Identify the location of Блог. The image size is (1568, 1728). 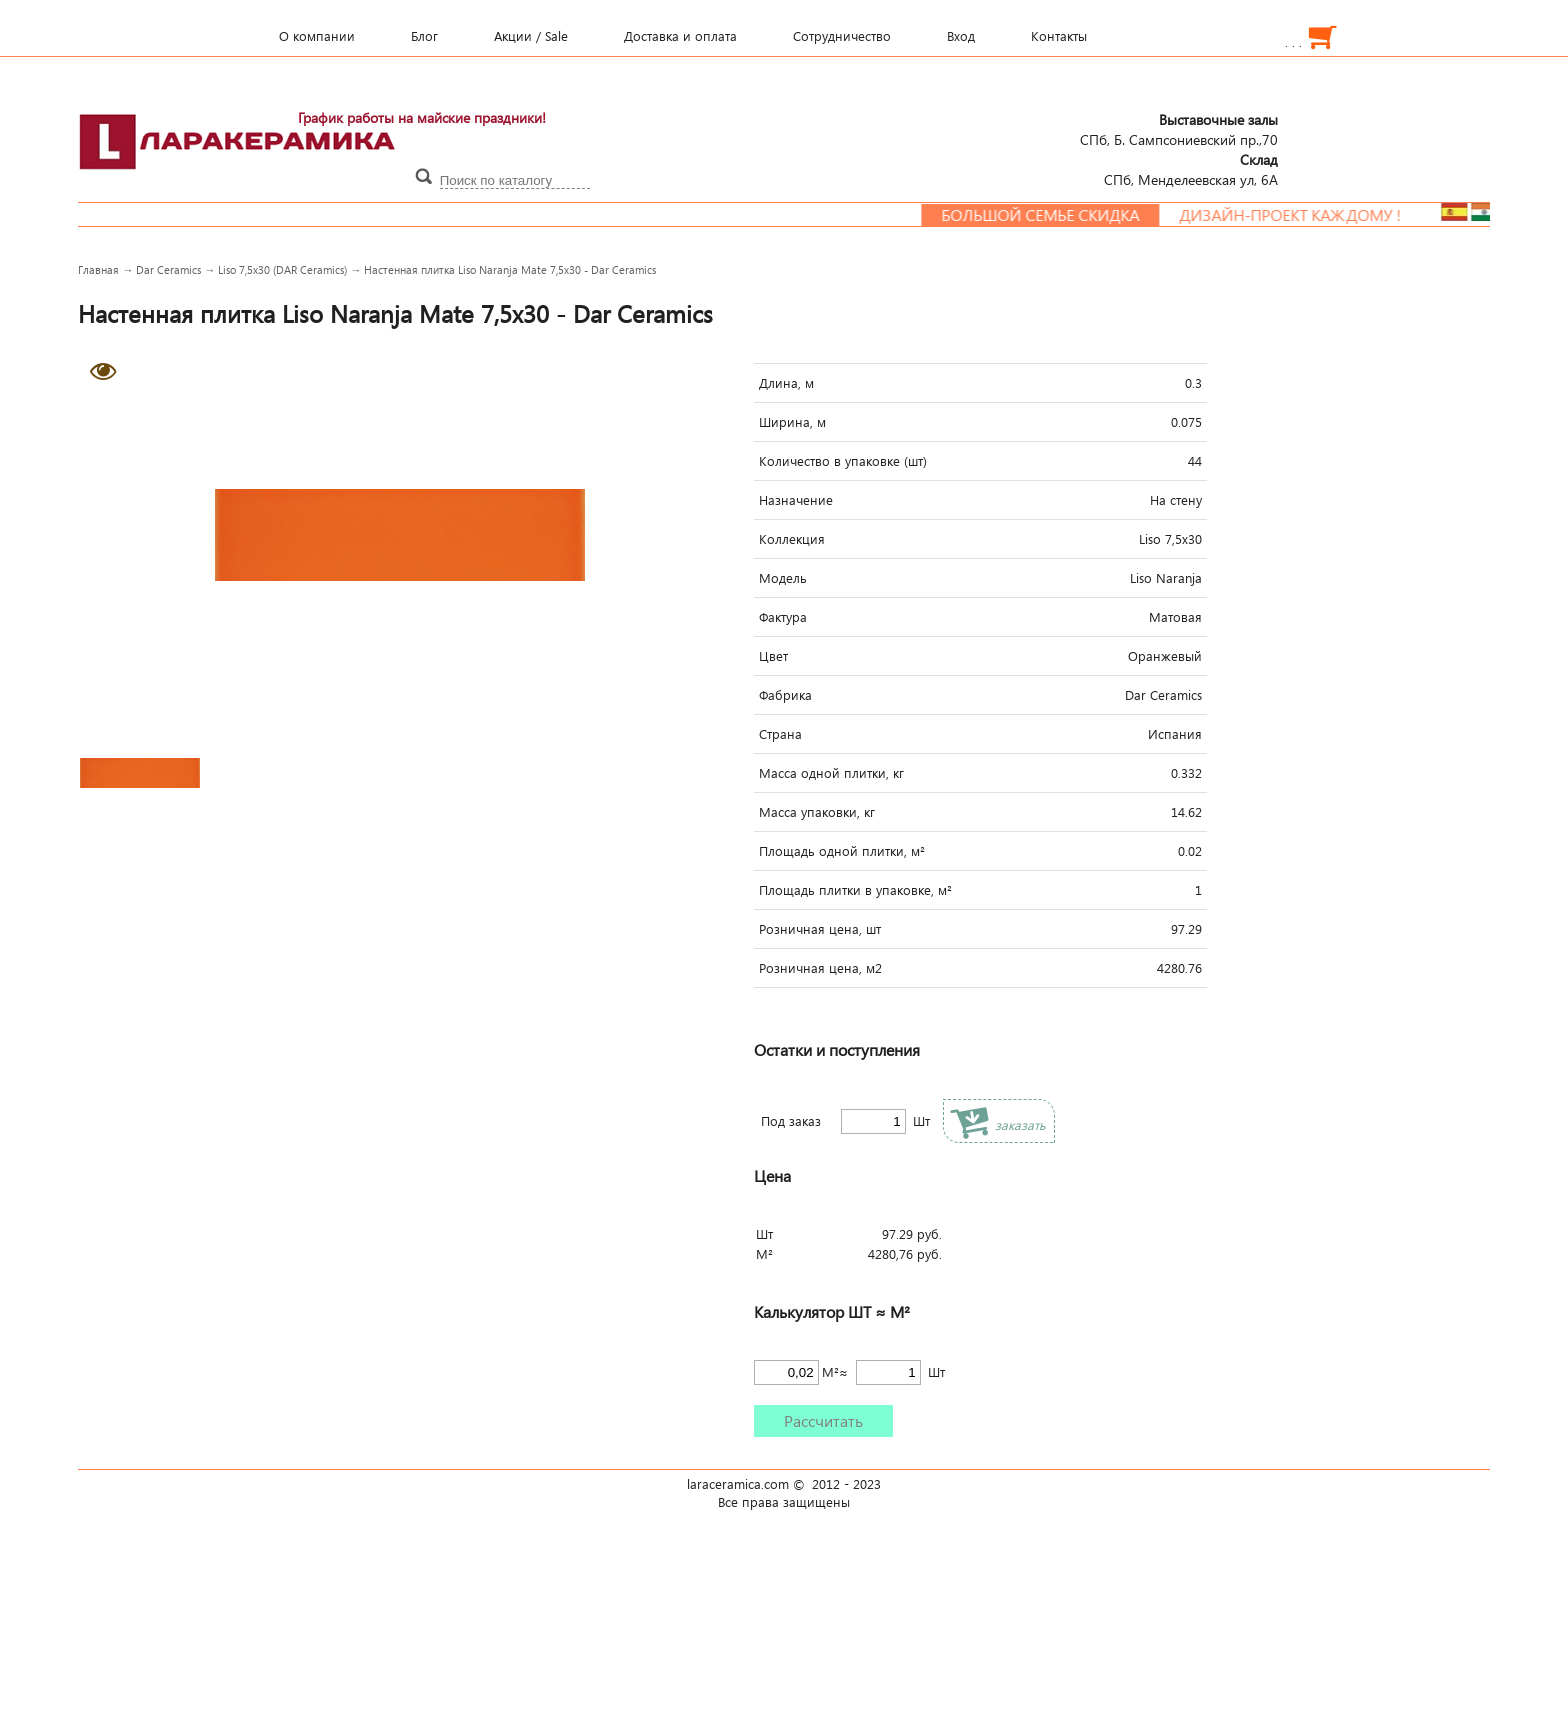
(424, 36).